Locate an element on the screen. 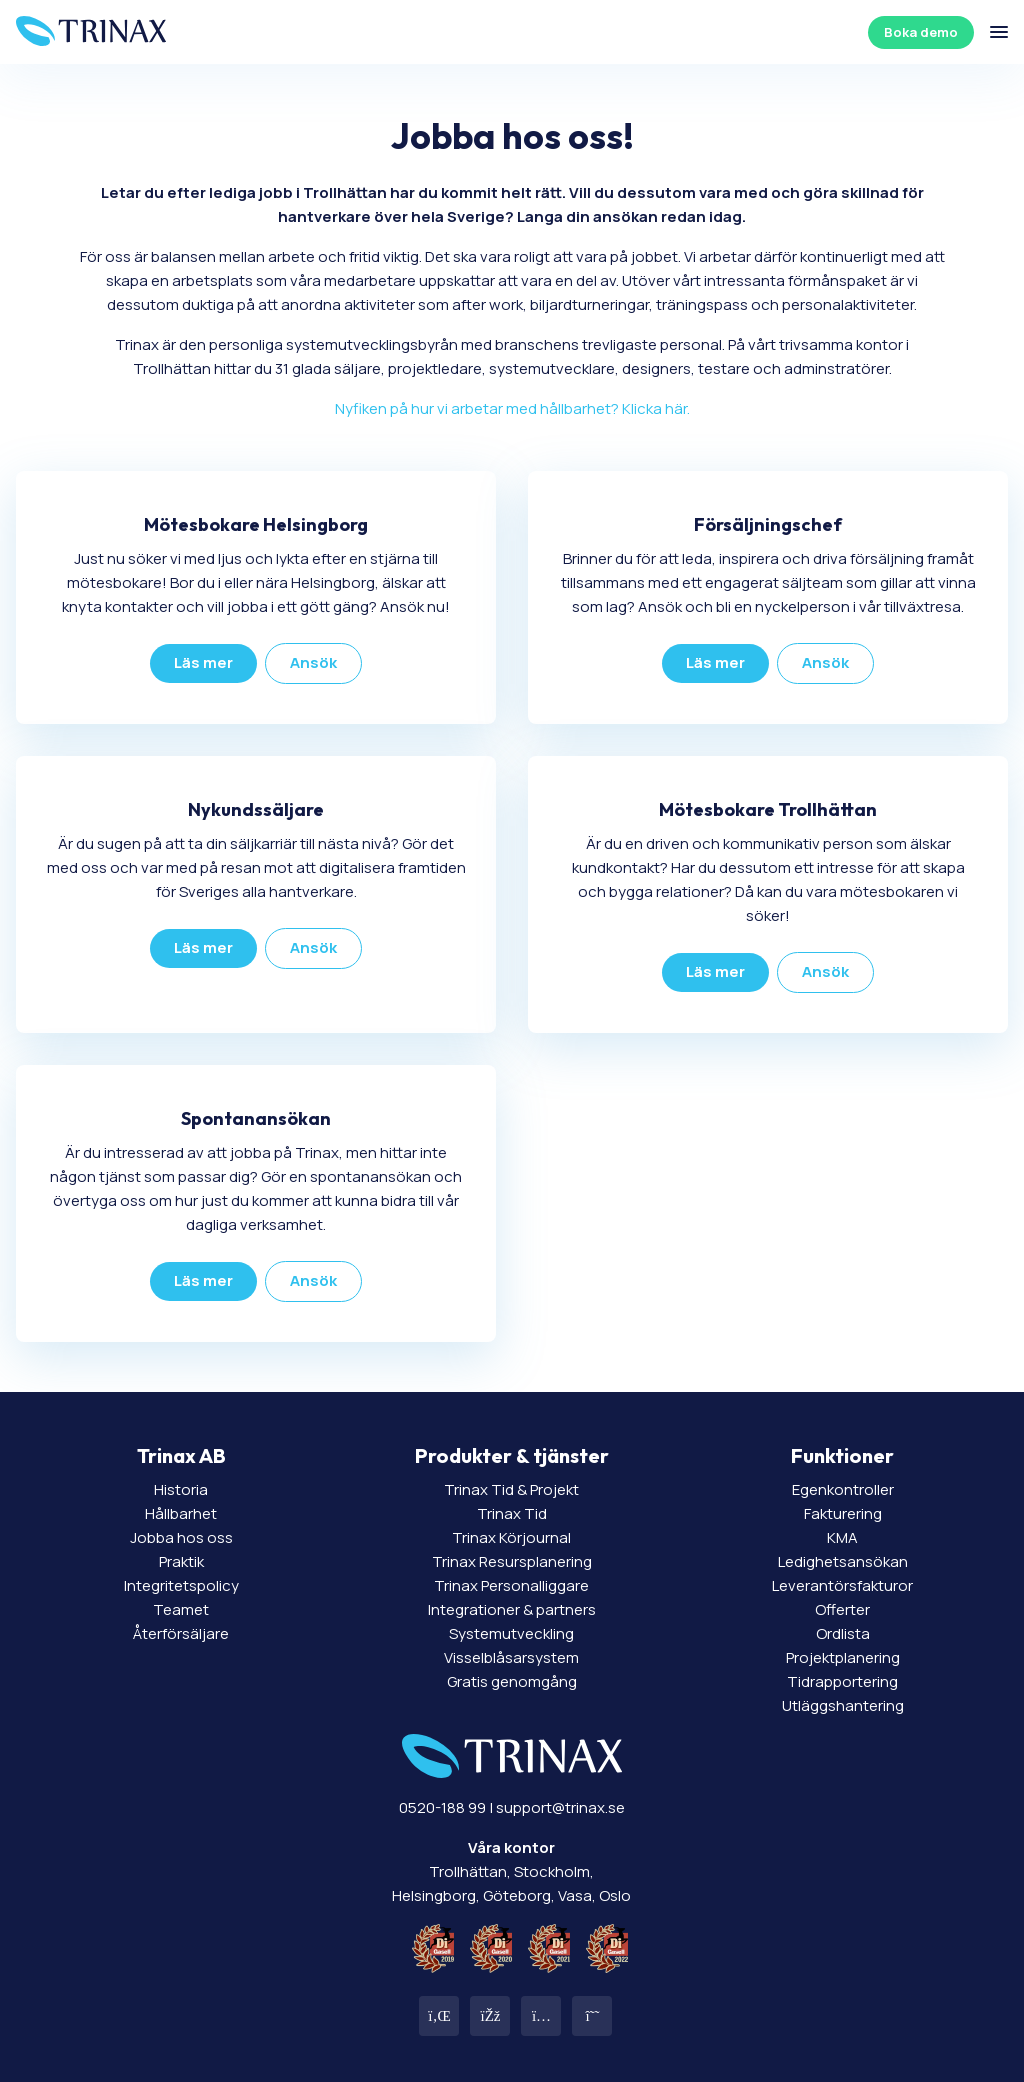 This screenshot has width=1024, height=2082. Produkter & tjänster is located at coordinates (512, 1455).